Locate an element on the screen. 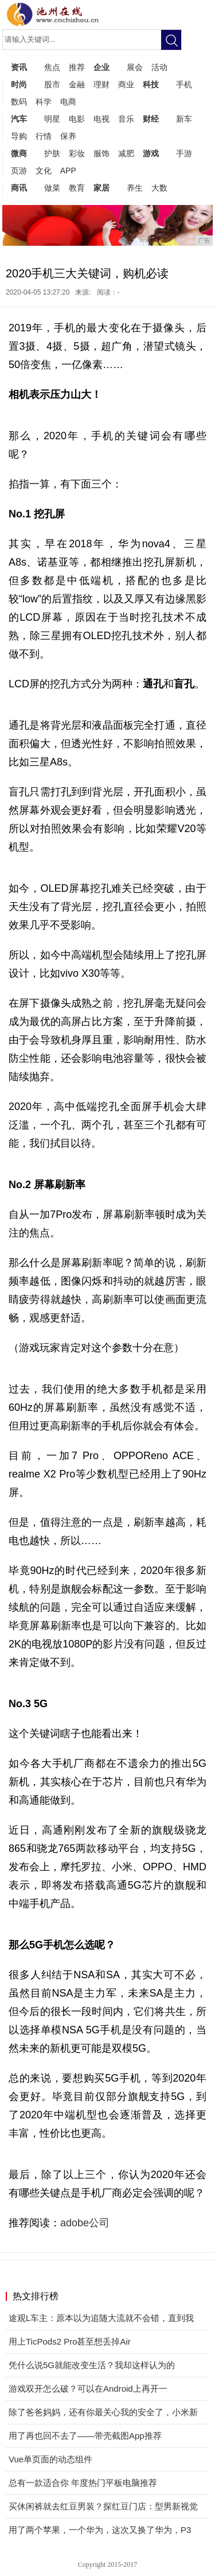 Image resolution: width=215 pixels, height=2576 pixels. 活动 is located at coordinates (159, 67).